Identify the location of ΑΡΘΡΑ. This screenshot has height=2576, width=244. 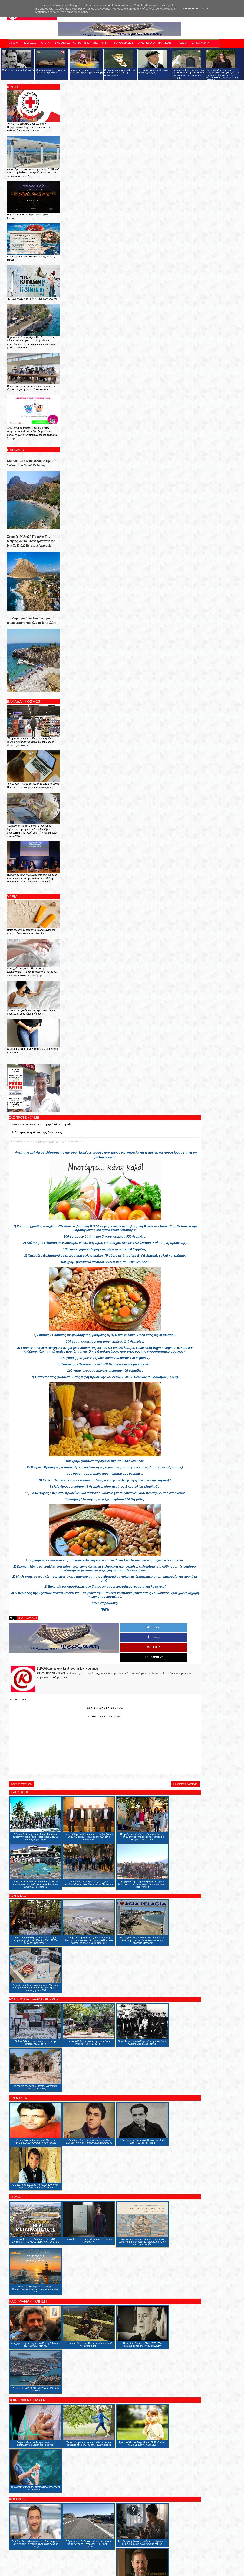
(50, 36).